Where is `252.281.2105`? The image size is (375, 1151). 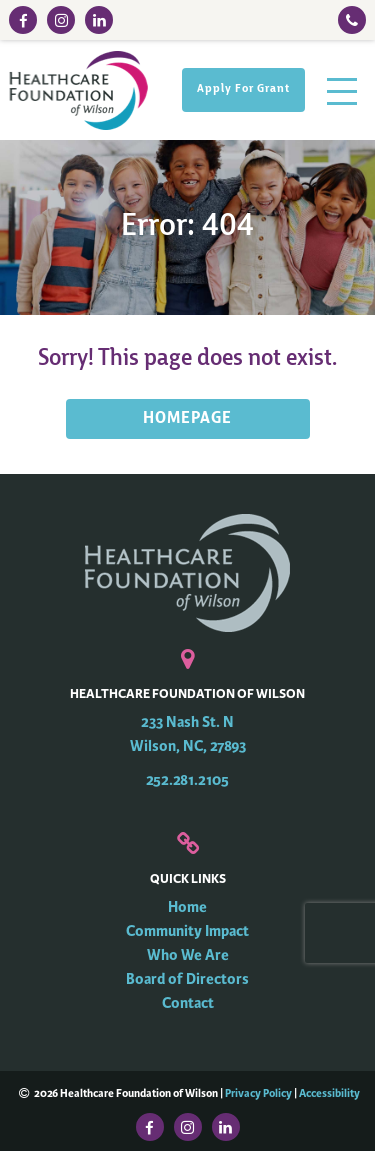 252.281.2105 is located at coordinates (187, 780).